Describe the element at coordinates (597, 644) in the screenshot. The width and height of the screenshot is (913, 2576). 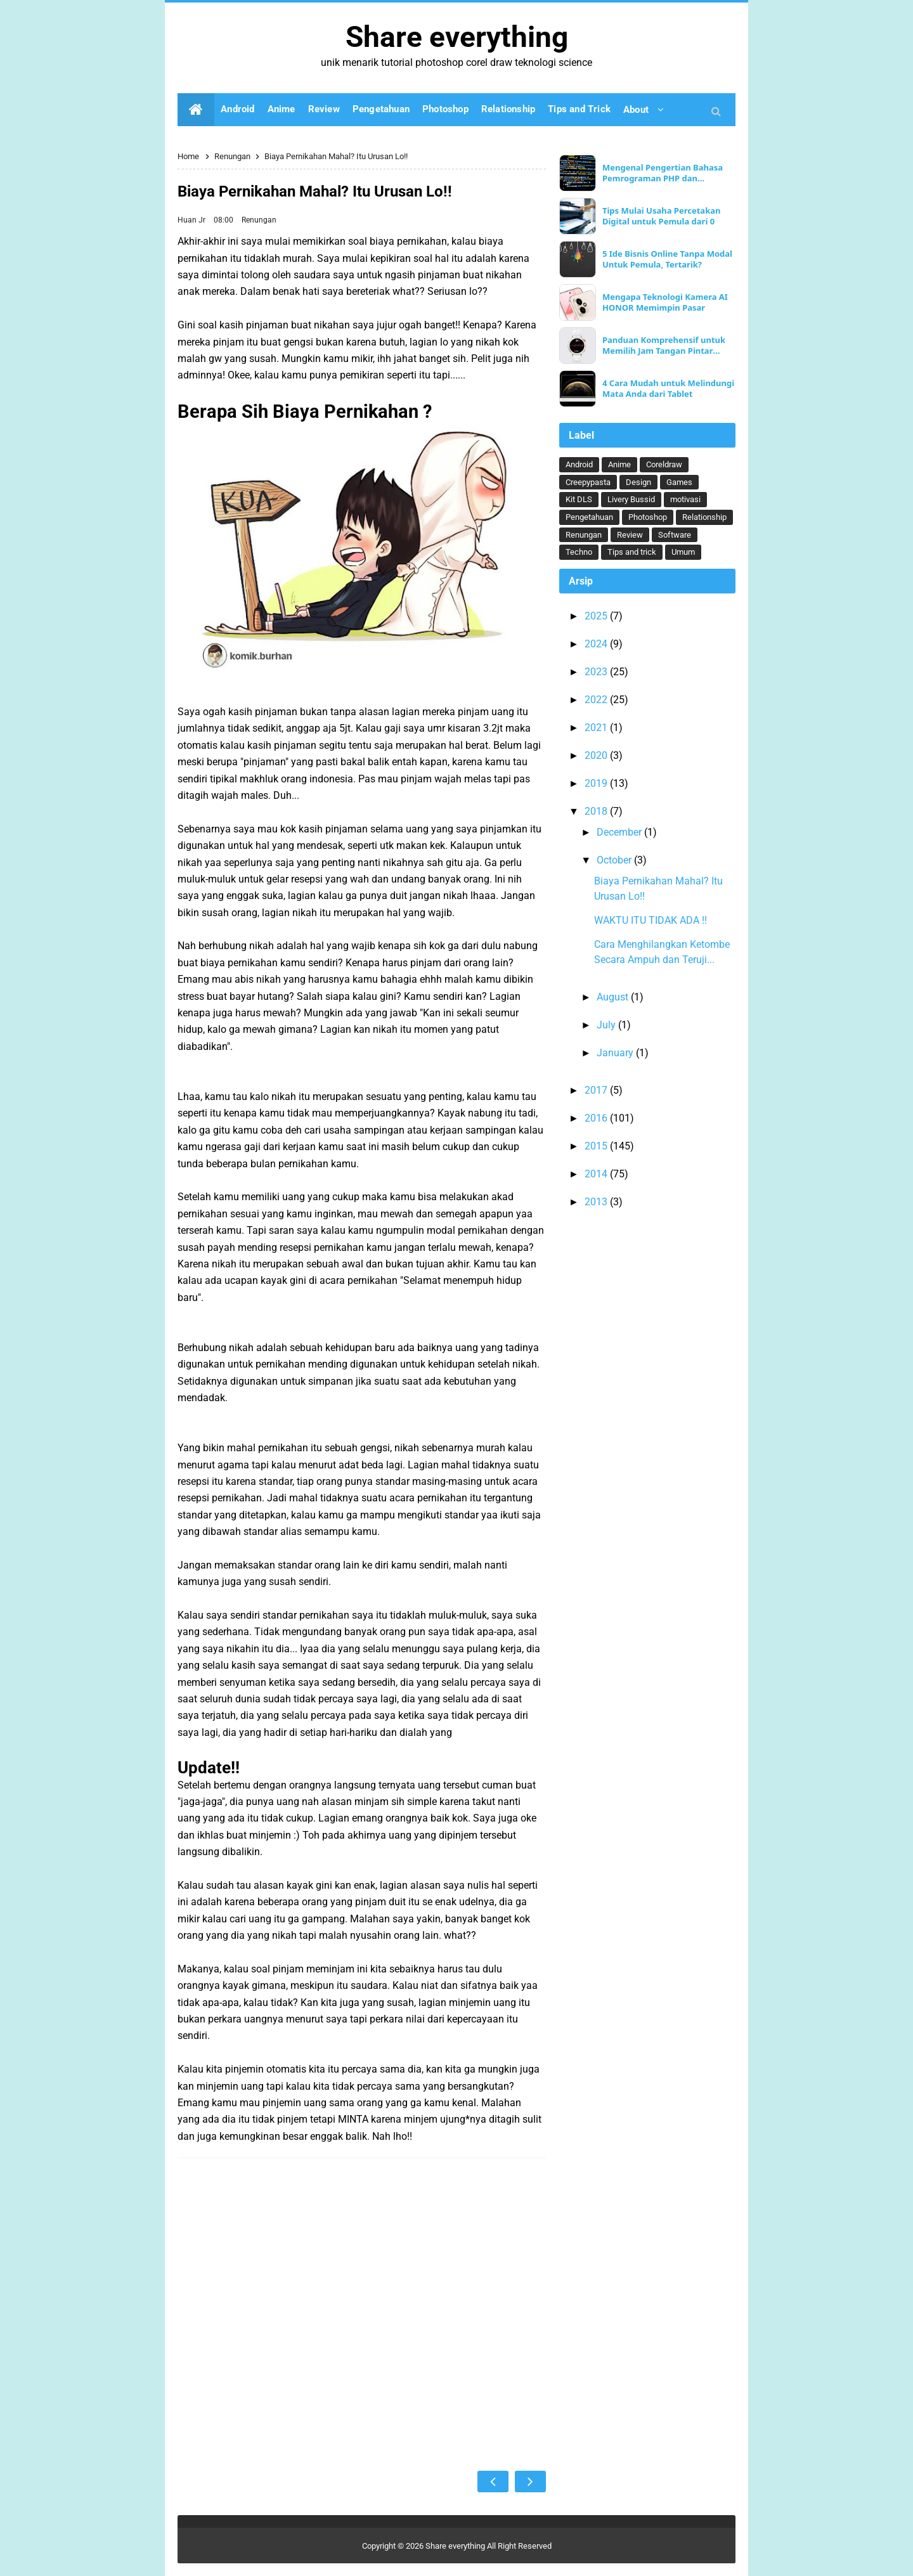
I see `2024` at that location.